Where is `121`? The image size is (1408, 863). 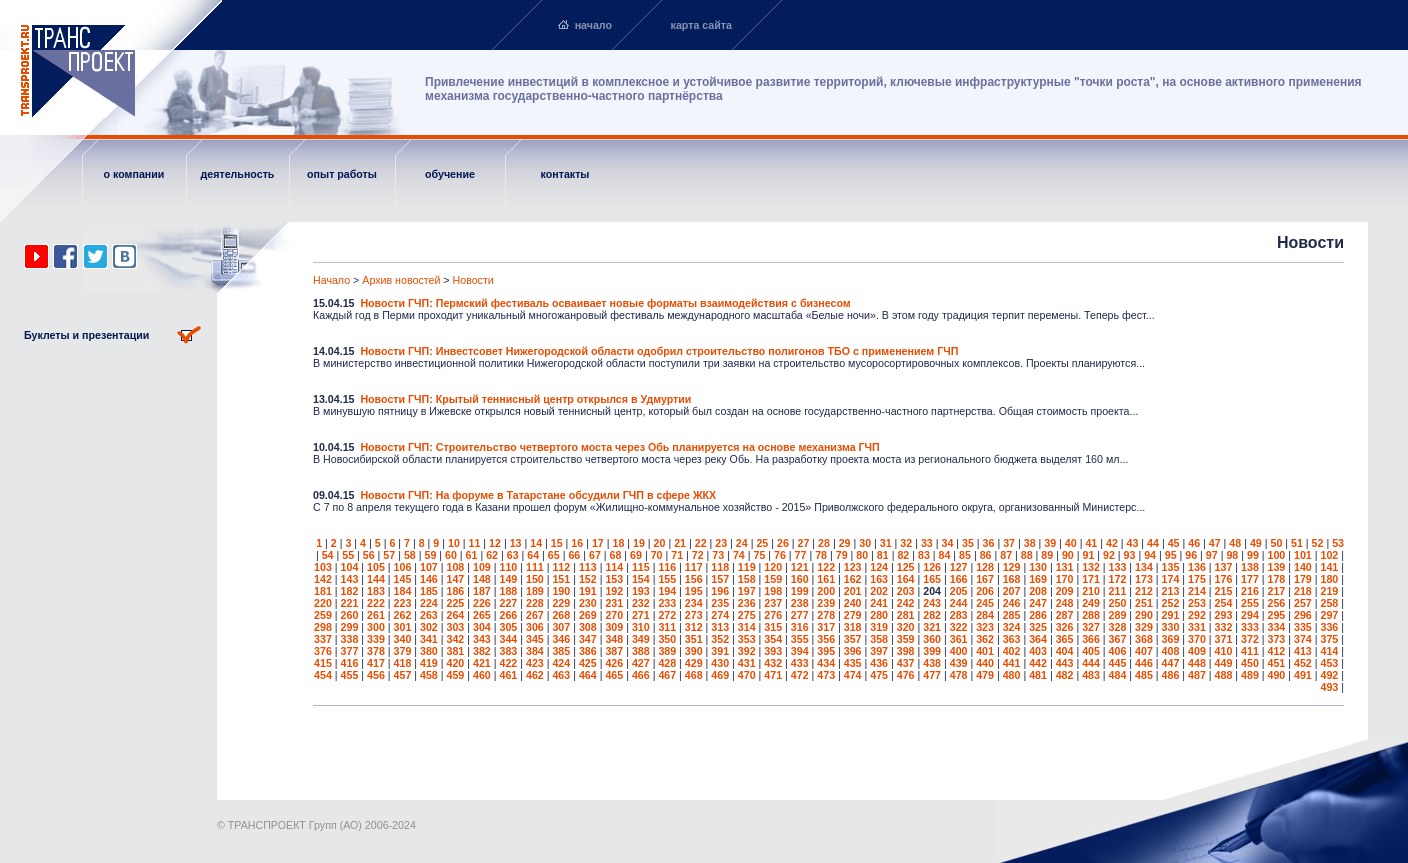
121 is located at coordinates (800, 567).